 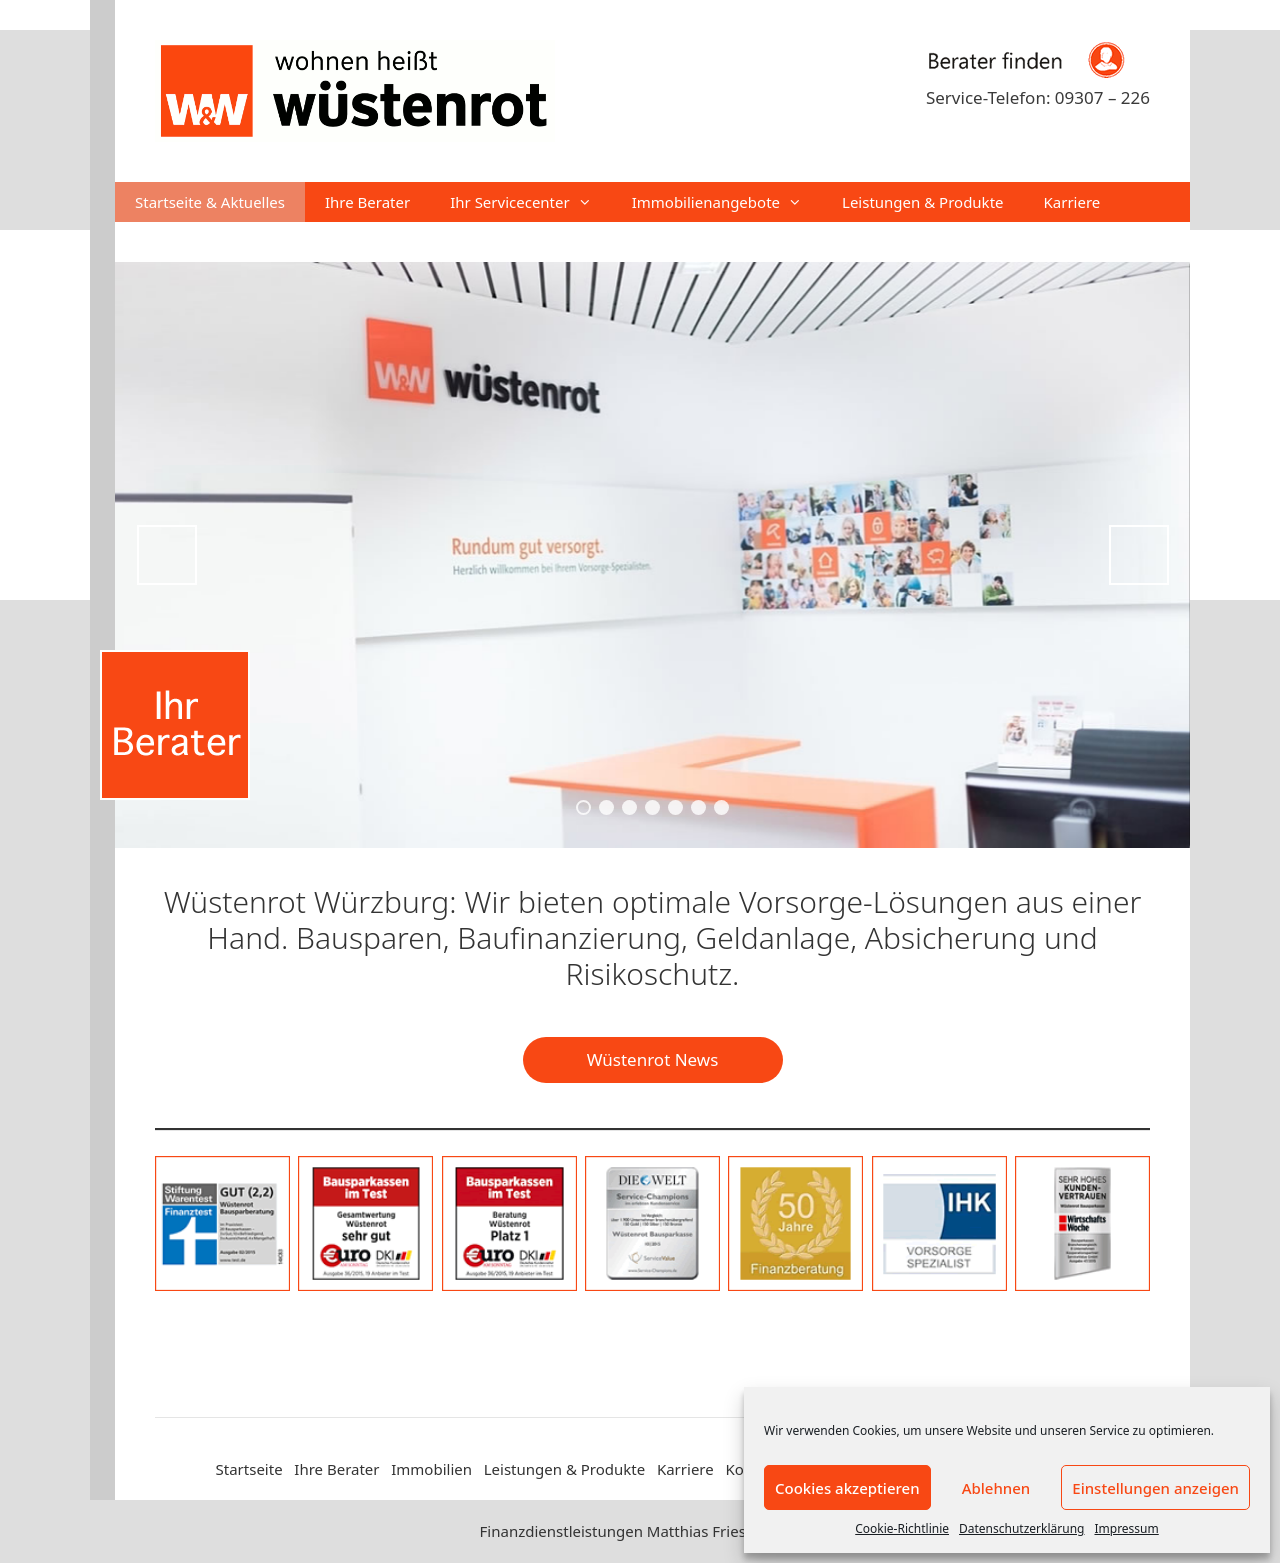 What do you see at coordinates (531, 202) in the screenshot?
I see `Ihr Servicecenter` at bounding box center [531, 202].